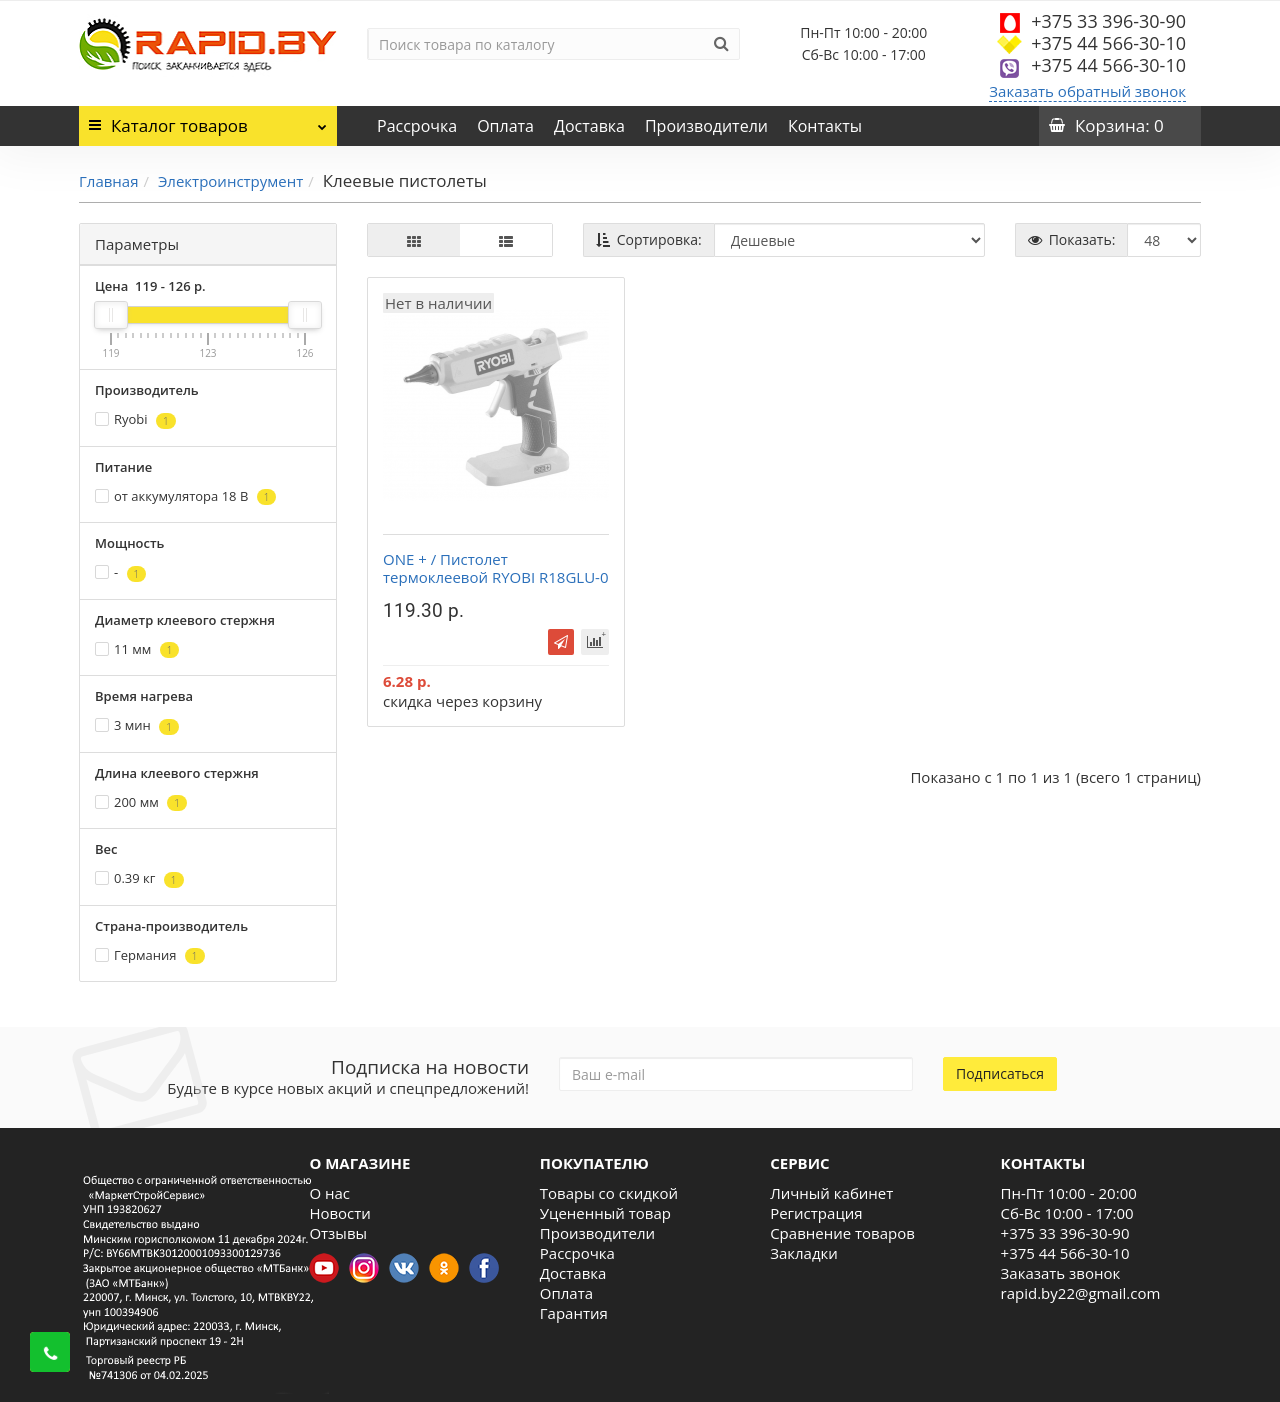 The height and width of the screenshot is (1402, 1280). Describe the element at coordinates (589, 126) in the screenshot. I see `Доставка` at that location.